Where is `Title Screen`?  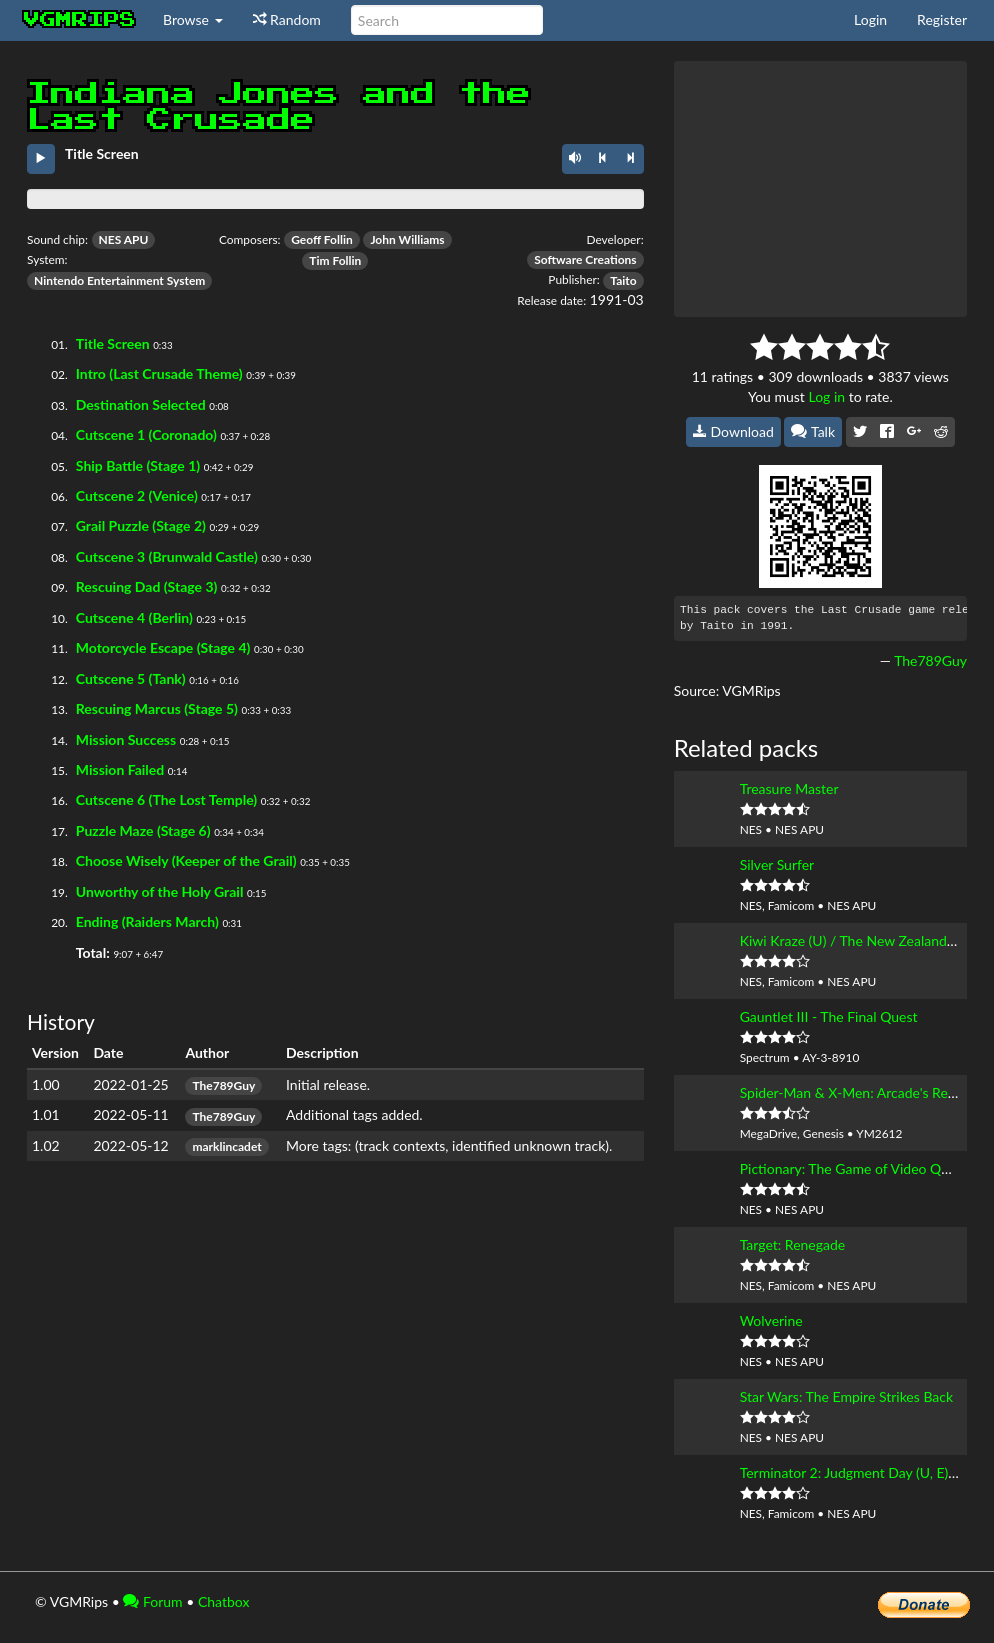
Title Screen is located at coordinates (113, 343).